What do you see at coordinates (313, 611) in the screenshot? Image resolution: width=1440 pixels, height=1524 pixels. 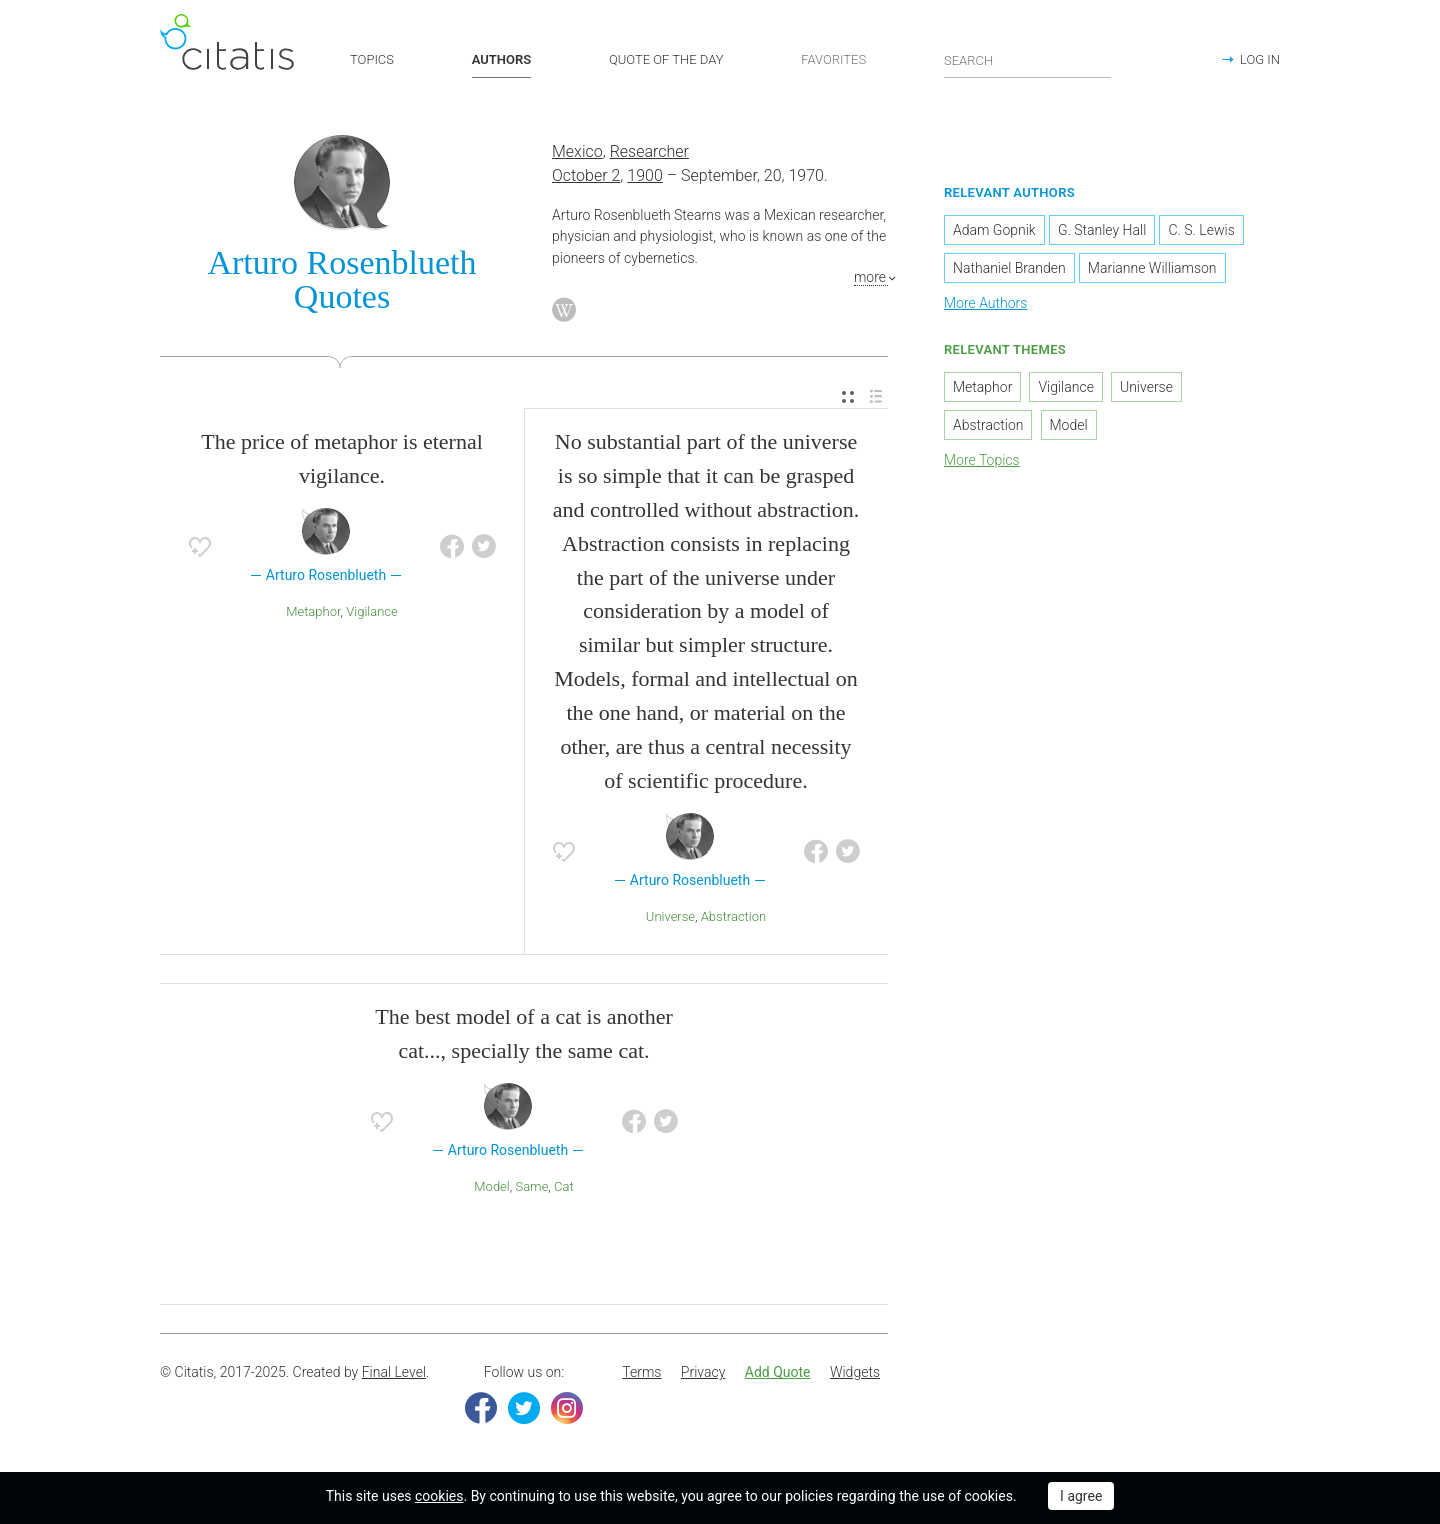 I see `Metaphor` at bounding box center [313, 611].